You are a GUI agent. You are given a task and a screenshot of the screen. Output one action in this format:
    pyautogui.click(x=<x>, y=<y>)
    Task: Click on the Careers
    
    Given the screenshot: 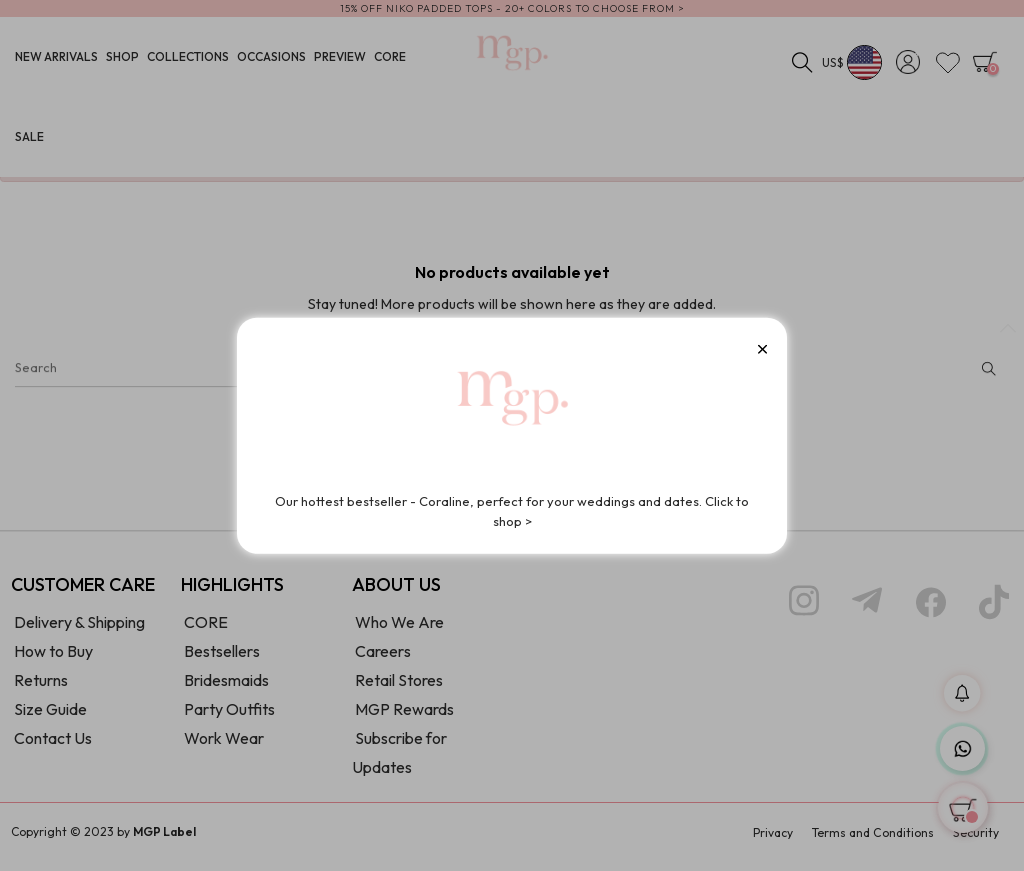 What is the action you would take?
    pyautogui.click(x=383, y=659)
    